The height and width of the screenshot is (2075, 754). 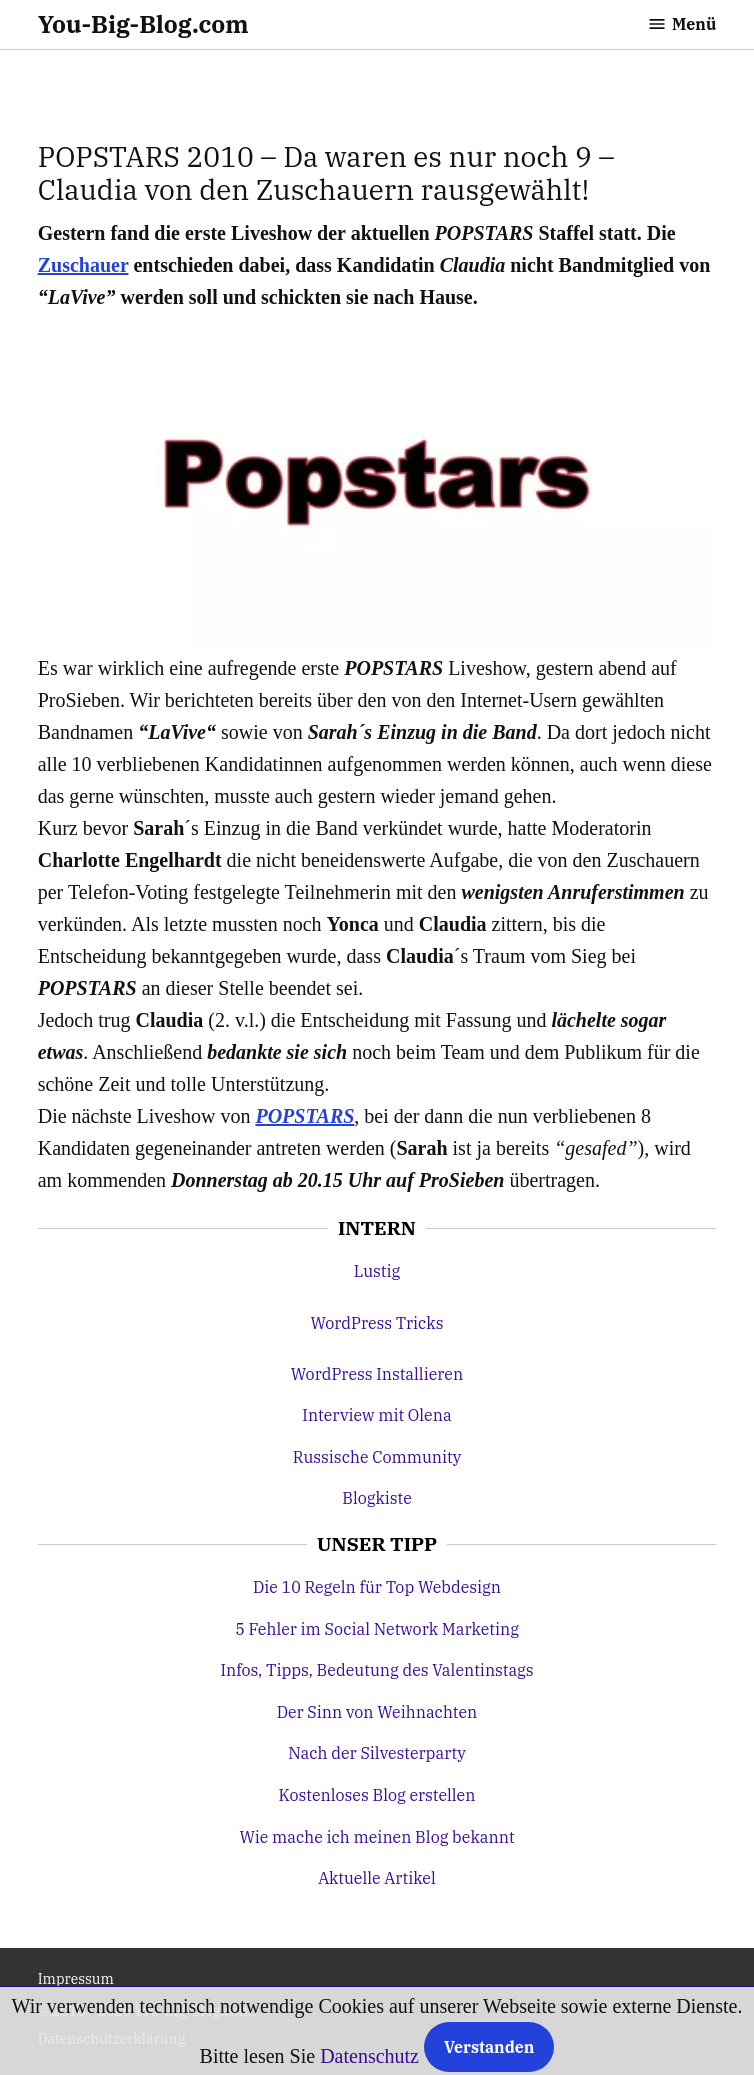 I want to click on Datenschutz, so click(x=369, y=2056).